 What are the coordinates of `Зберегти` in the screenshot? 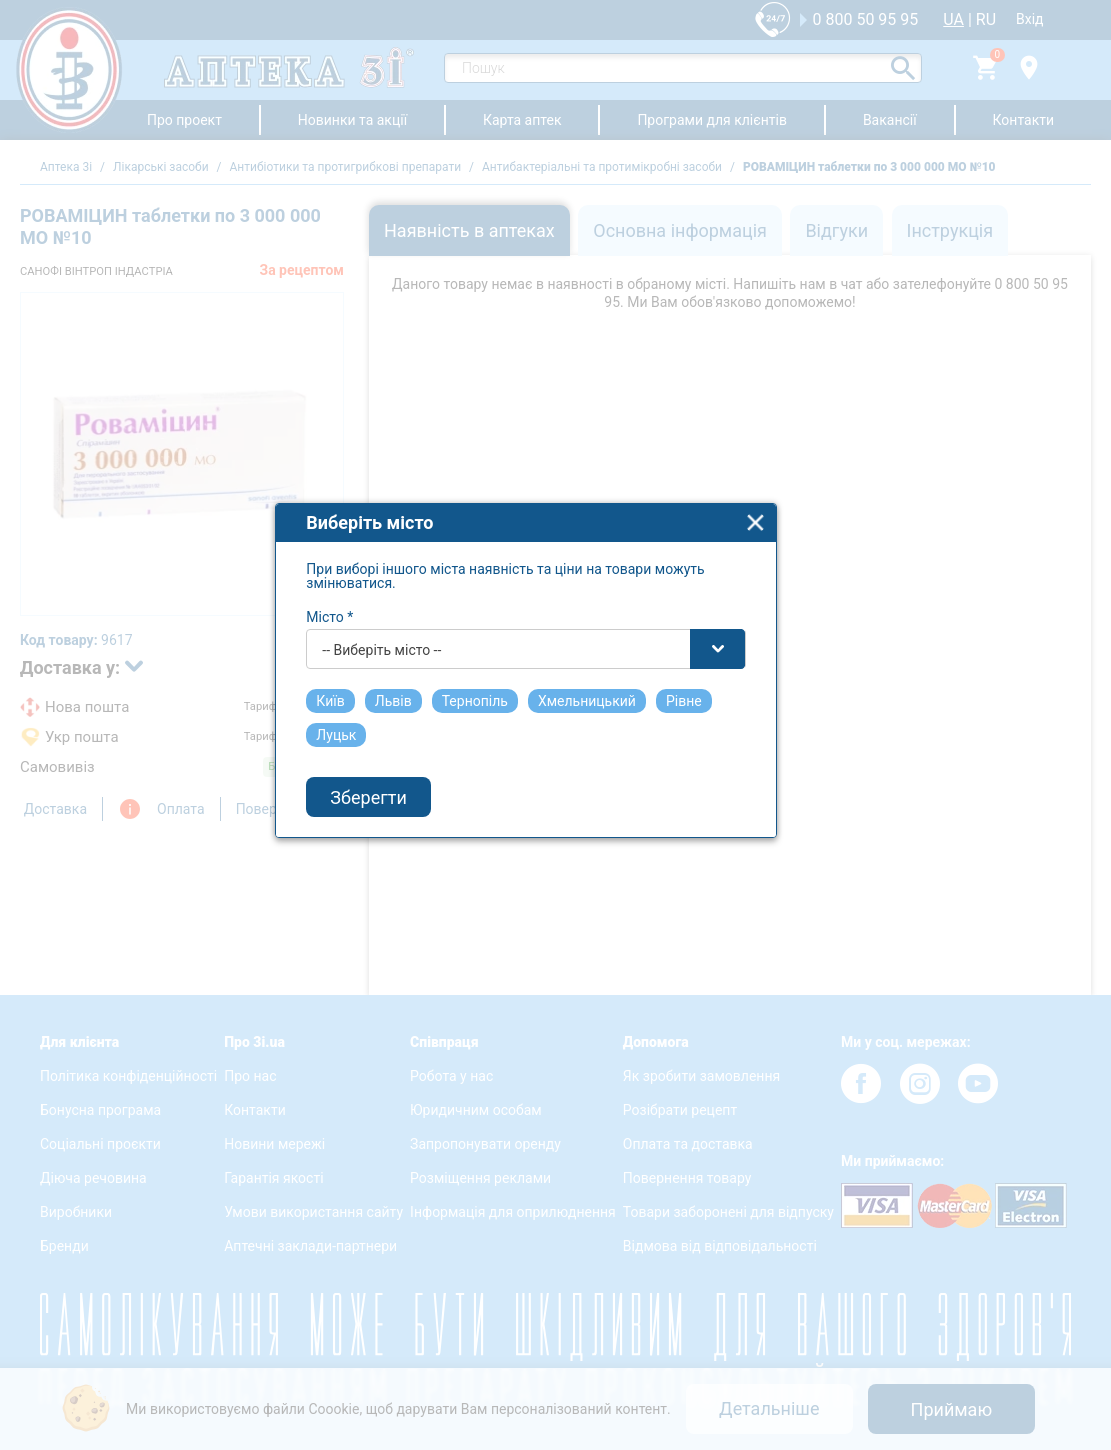 It's located at (399, 837).